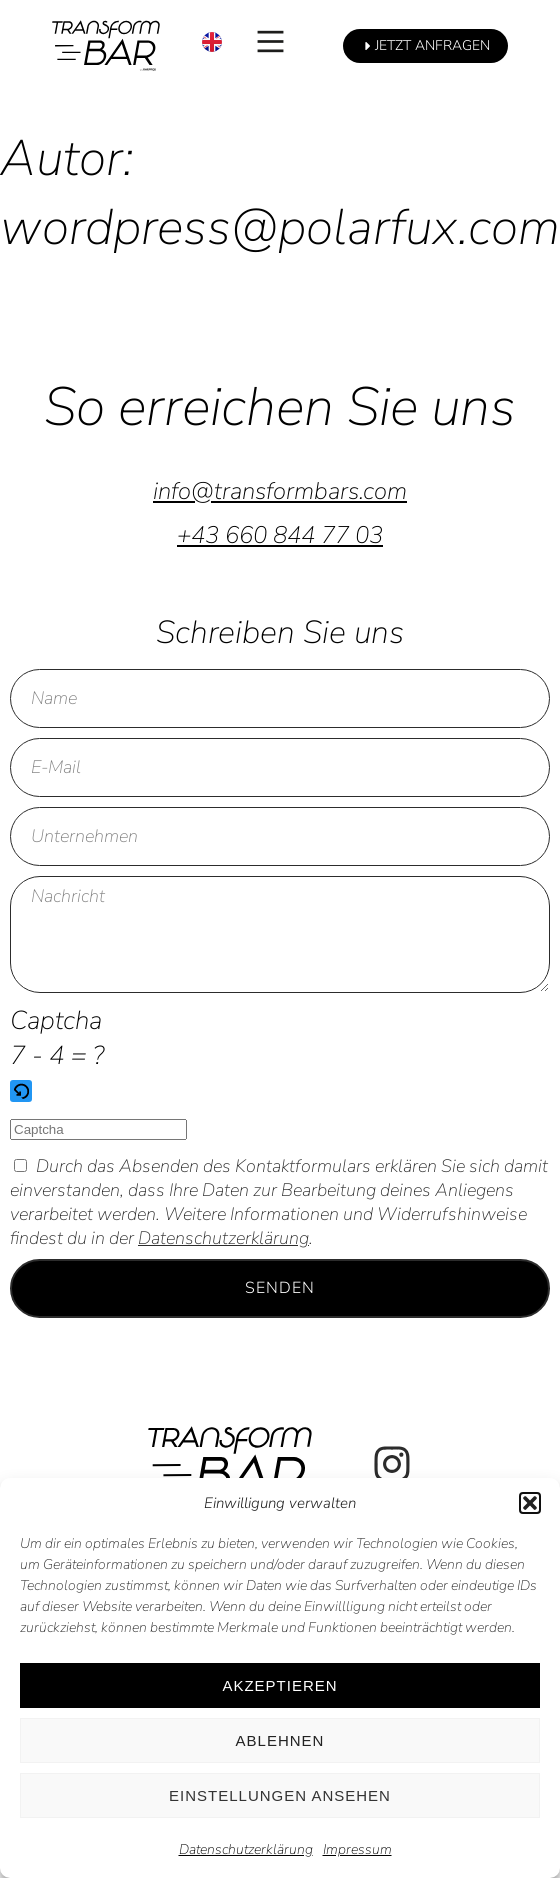 The width and height of the screenshot is (560, 1878). Describe the element at coordinates (530, 1503) in the screenshot. I see `[button]` at that location.